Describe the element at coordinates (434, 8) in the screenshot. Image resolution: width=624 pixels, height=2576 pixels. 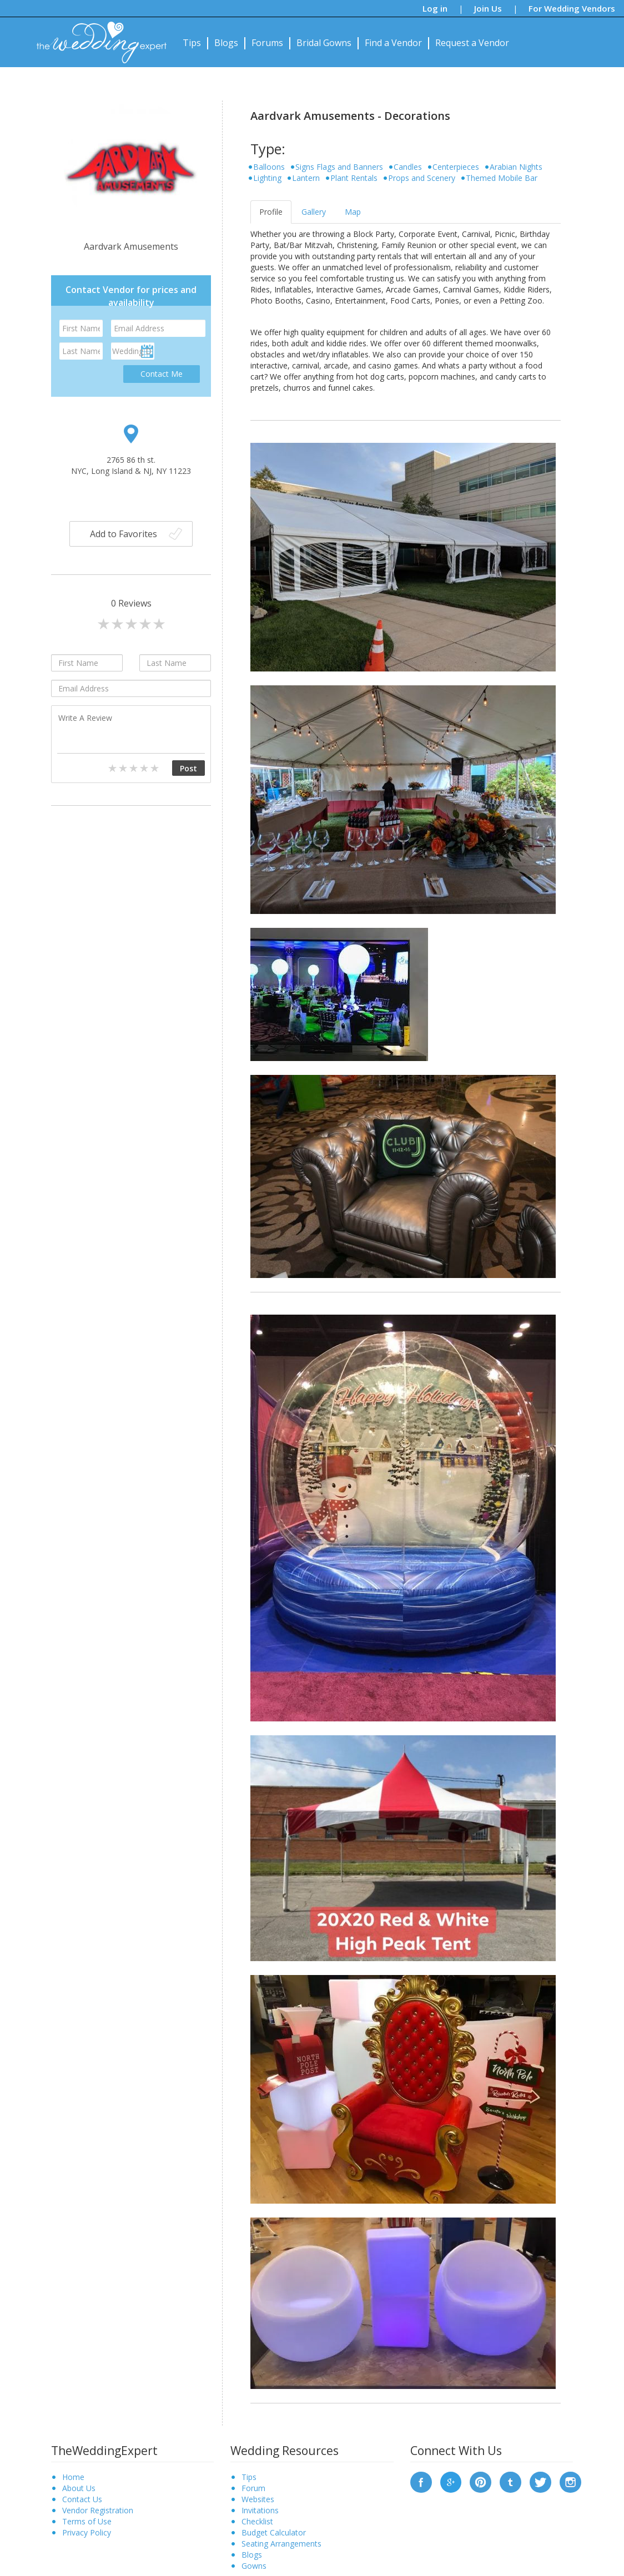
I see `Log in` at that location.